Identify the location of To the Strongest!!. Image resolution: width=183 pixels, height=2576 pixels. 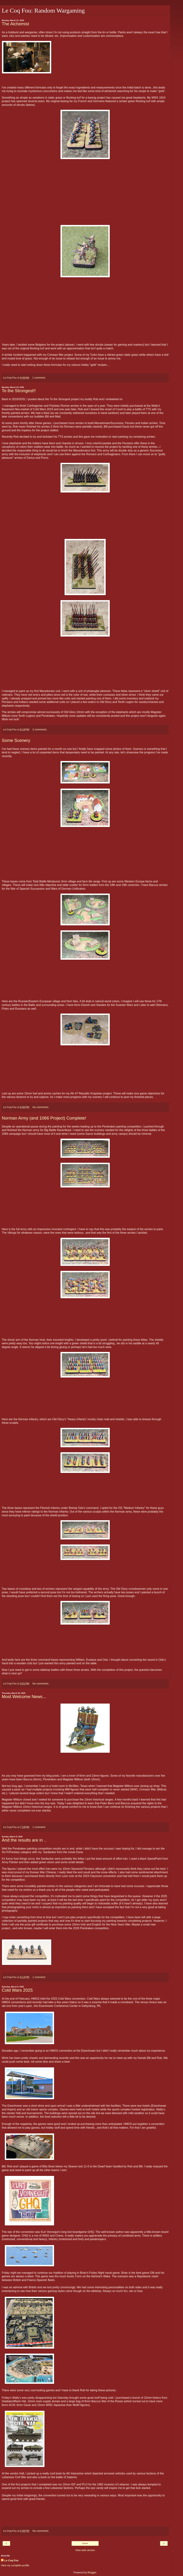
(19, 390).